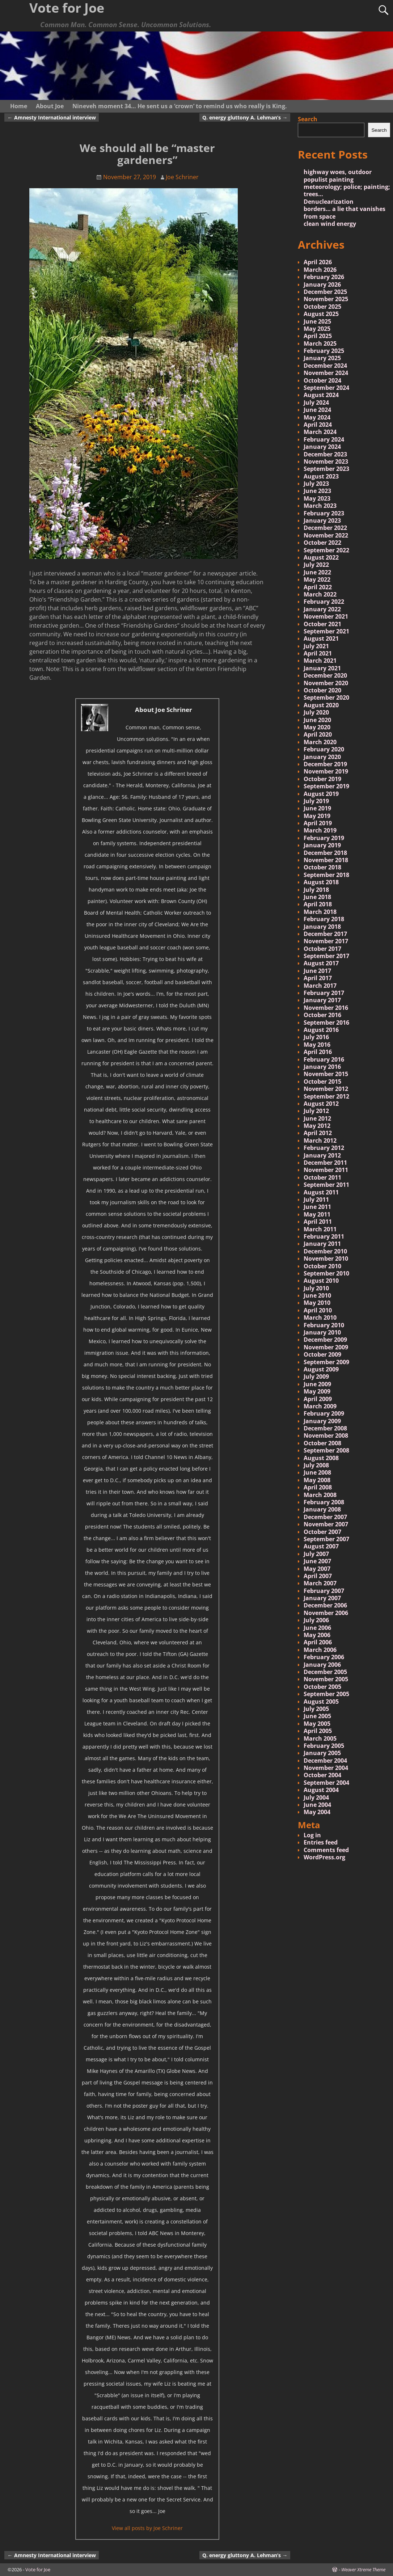 This screenshot has height=2576, width=393. What do you see at coordinates (317, 1303) in the screenshot?
I see `May 2010` at bounding box center [317, 1303].